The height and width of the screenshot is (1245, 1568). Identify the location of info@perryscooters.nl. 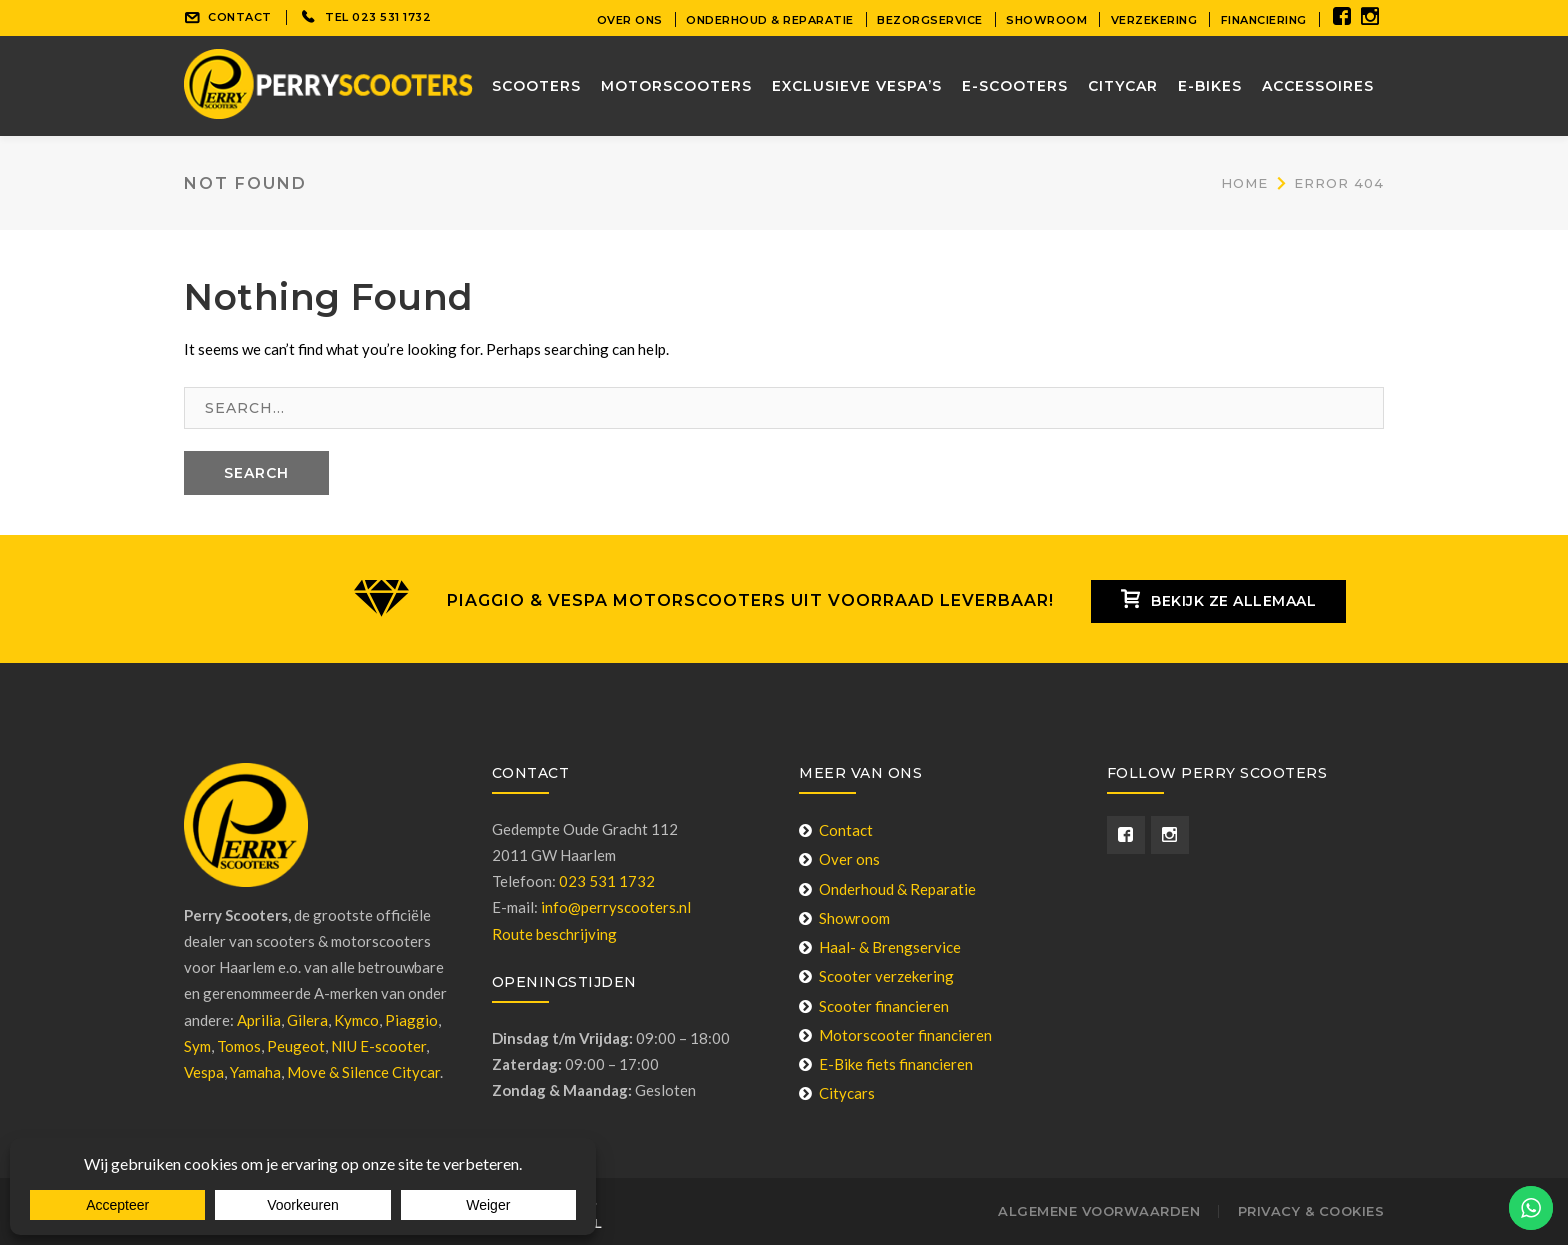
(616, 907).